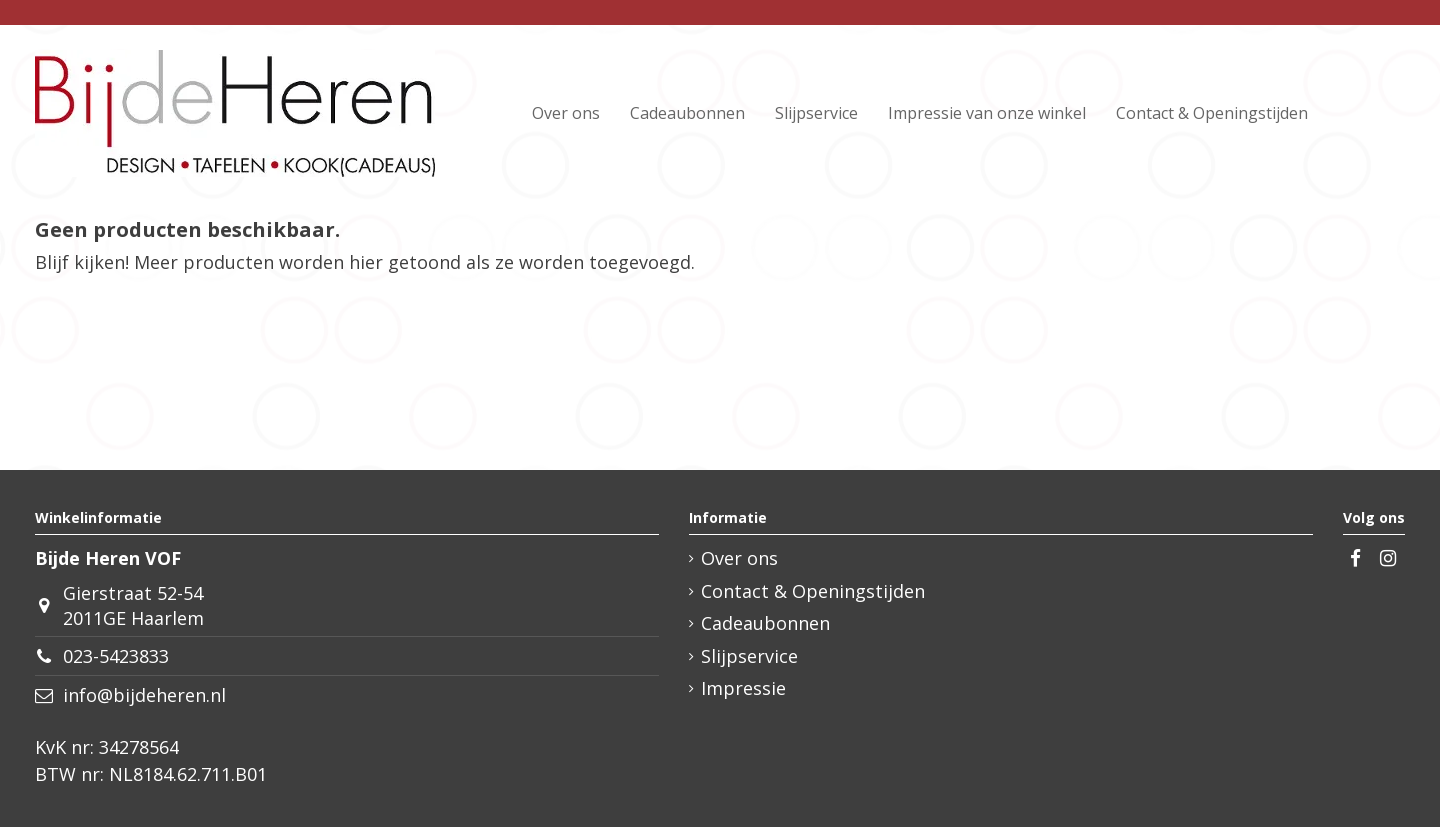 This screenshot has height=827, width=1440. I want to click on Contact & Openingstijden, so click(813, 591).